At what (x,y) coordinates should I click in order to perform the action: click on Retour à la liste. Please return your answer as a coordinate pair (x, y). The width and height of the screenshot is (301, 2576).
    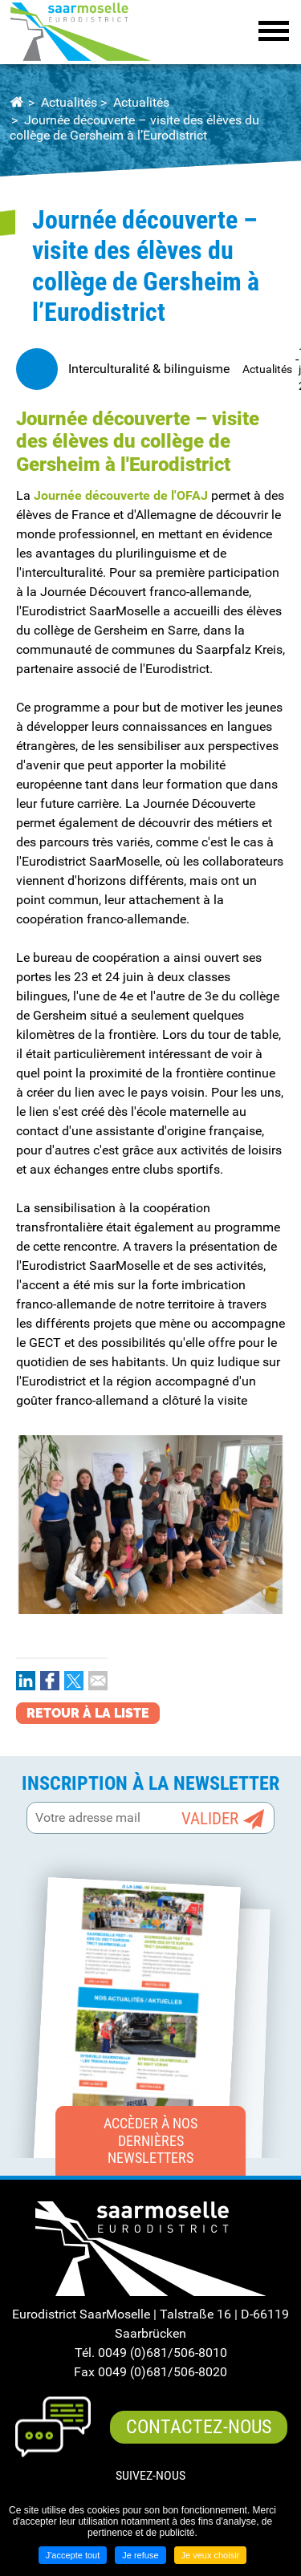
    Looking at the image, I should click on (87, 1713).